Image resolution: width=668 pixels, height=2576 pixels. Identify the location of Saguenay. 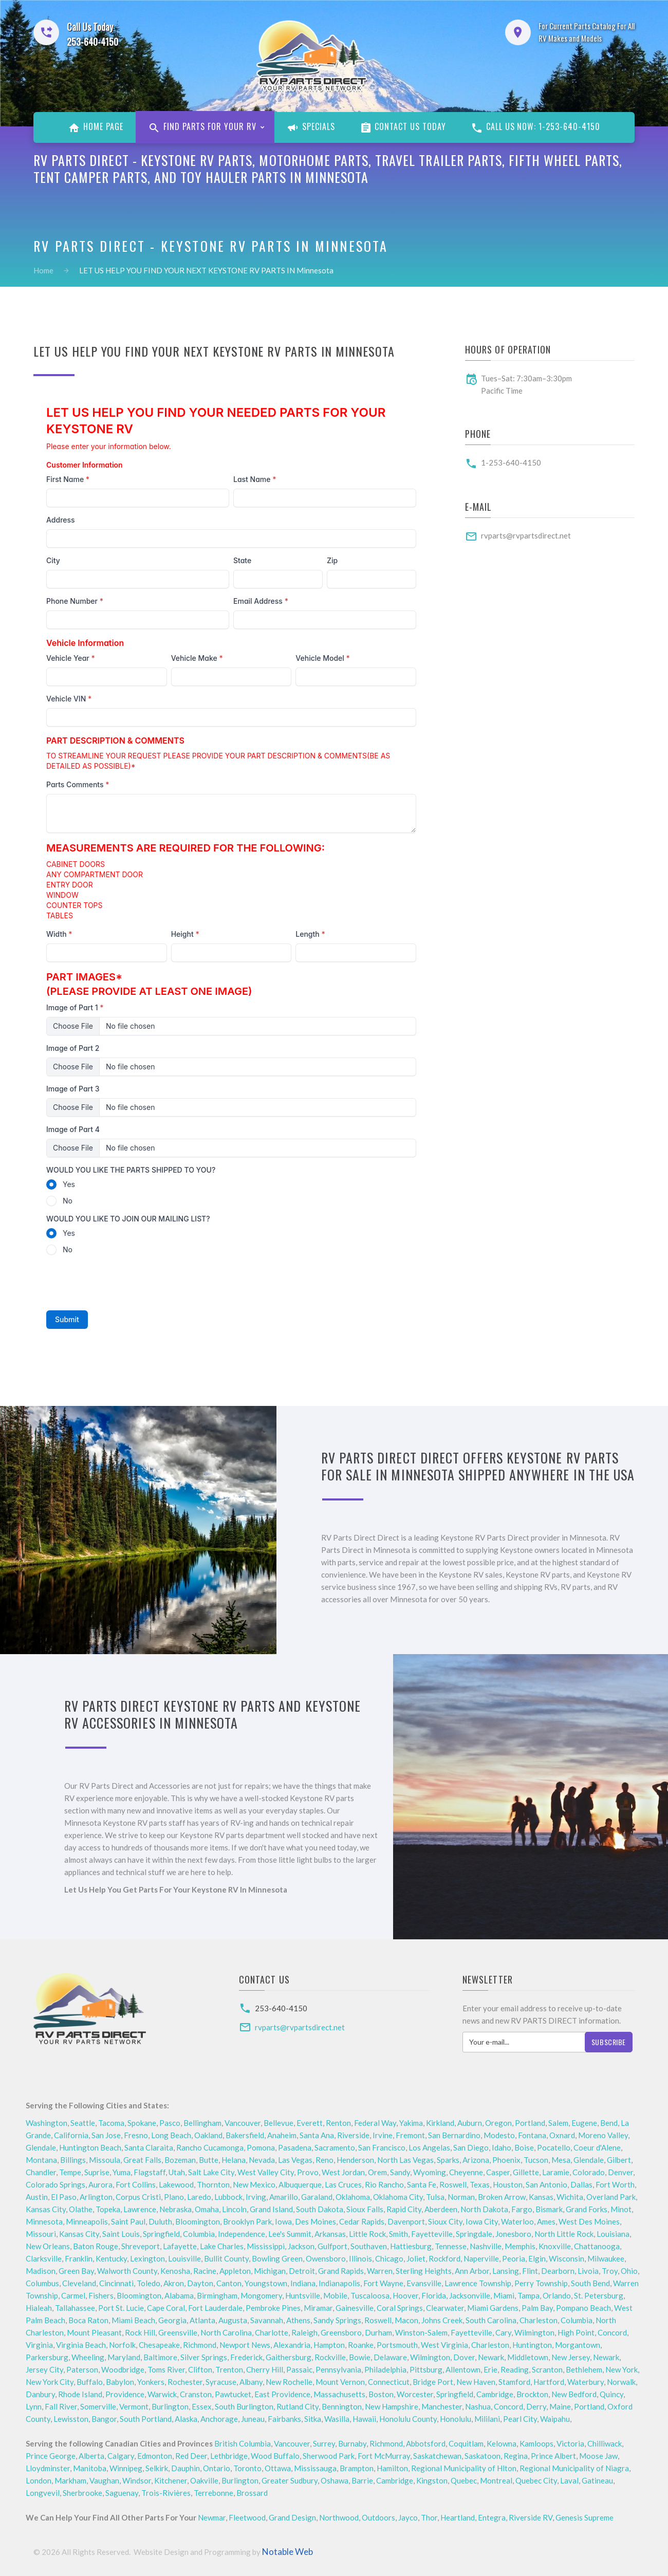
(121, 2492).